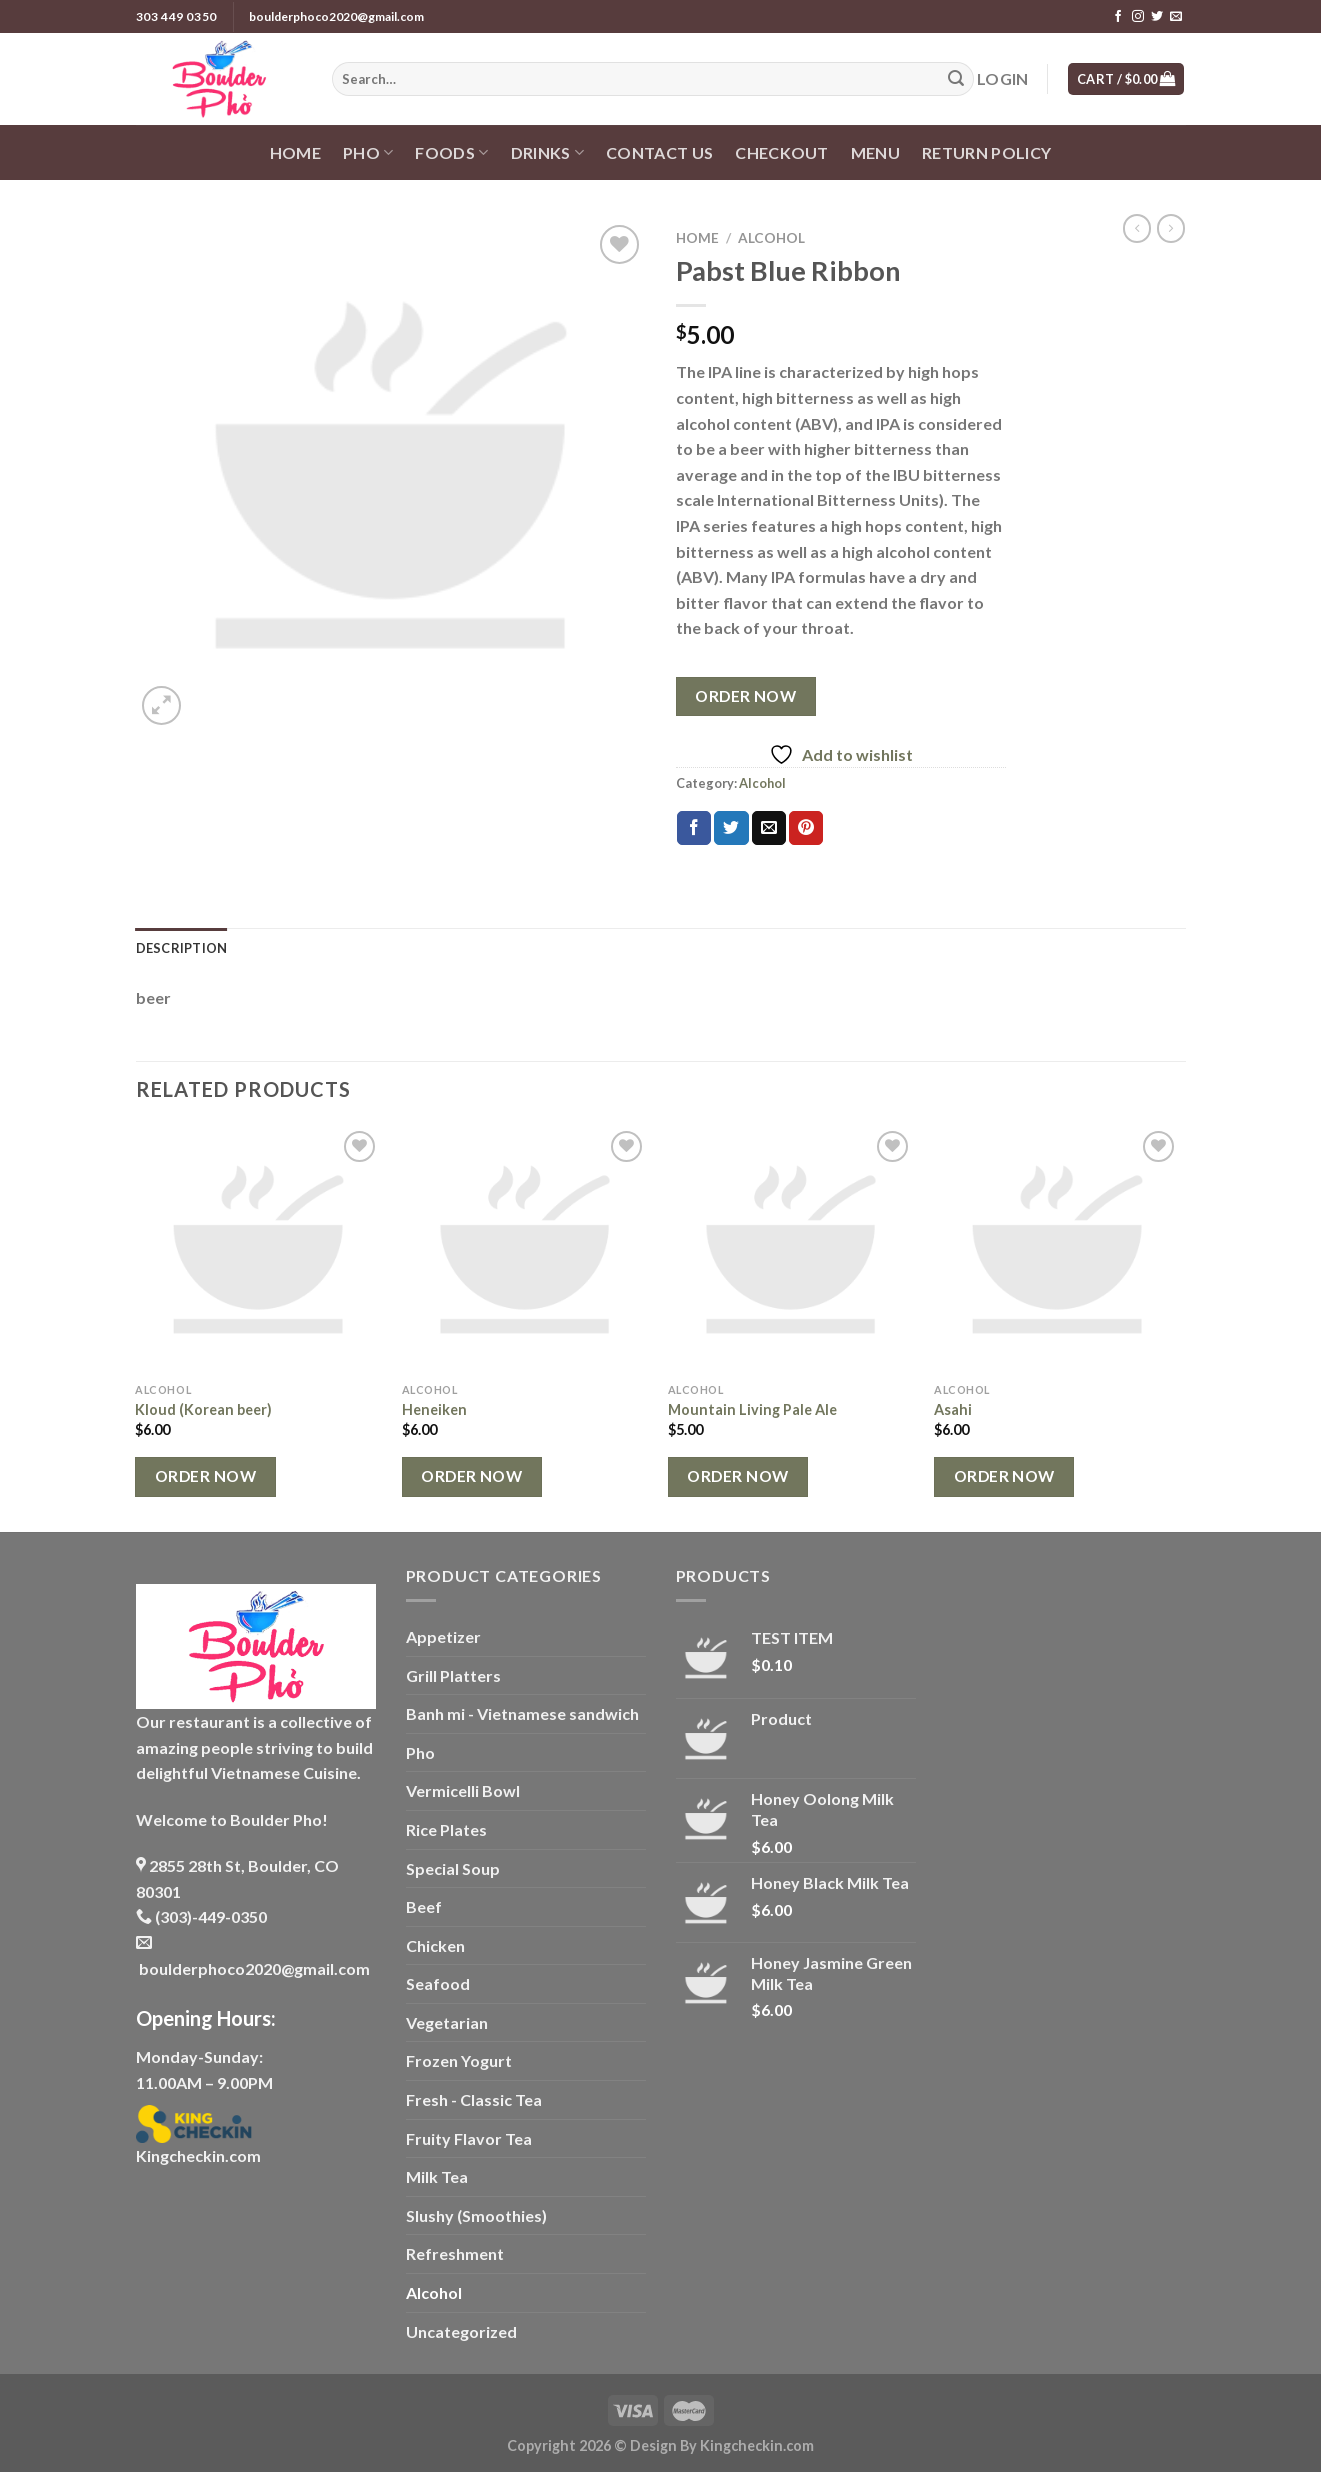 Image resolution: width=1321 pixels, height=2472 pixels. Describe the element at coordinates (875, 152) in the screenshot. I see `Menu` at that location.